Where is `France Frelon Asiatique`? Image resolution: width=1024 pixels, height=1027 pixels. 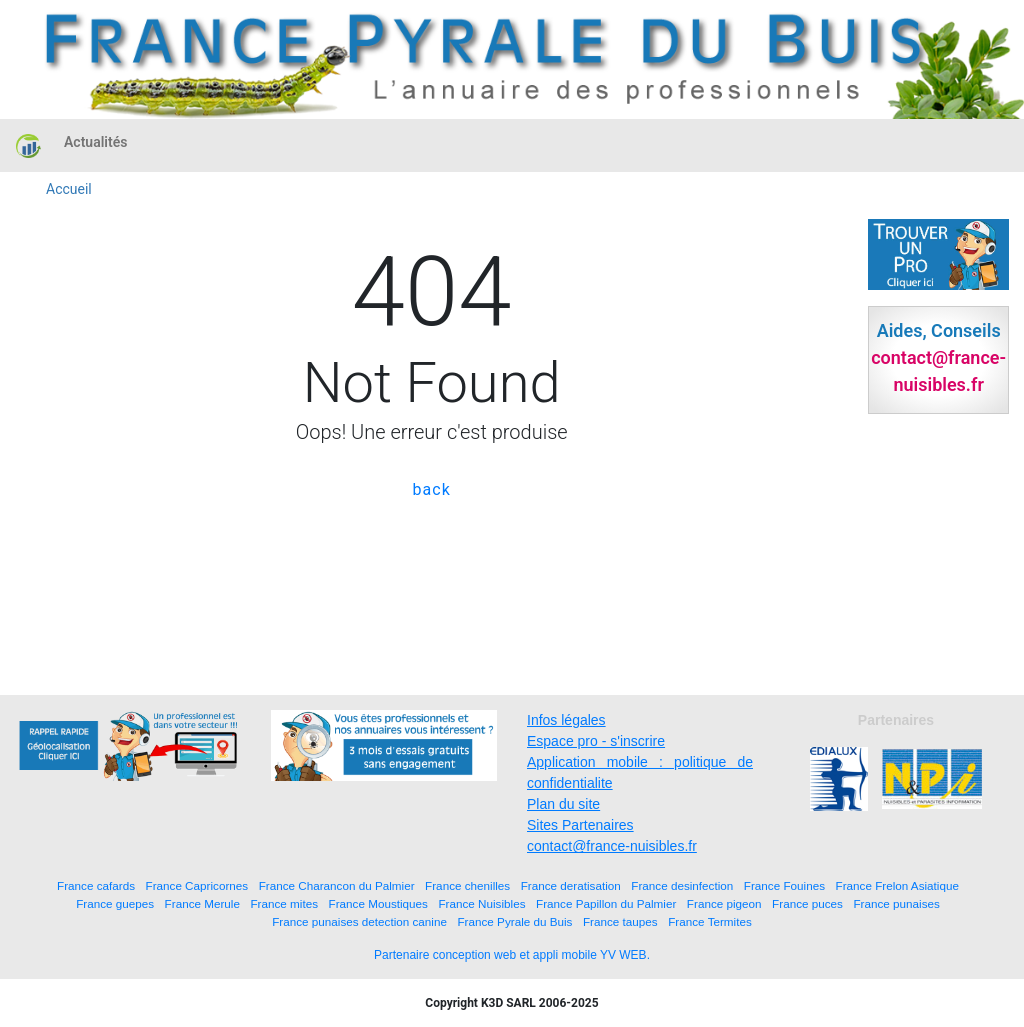 France Frelon Asiatique is located at coordinates (897, 885).